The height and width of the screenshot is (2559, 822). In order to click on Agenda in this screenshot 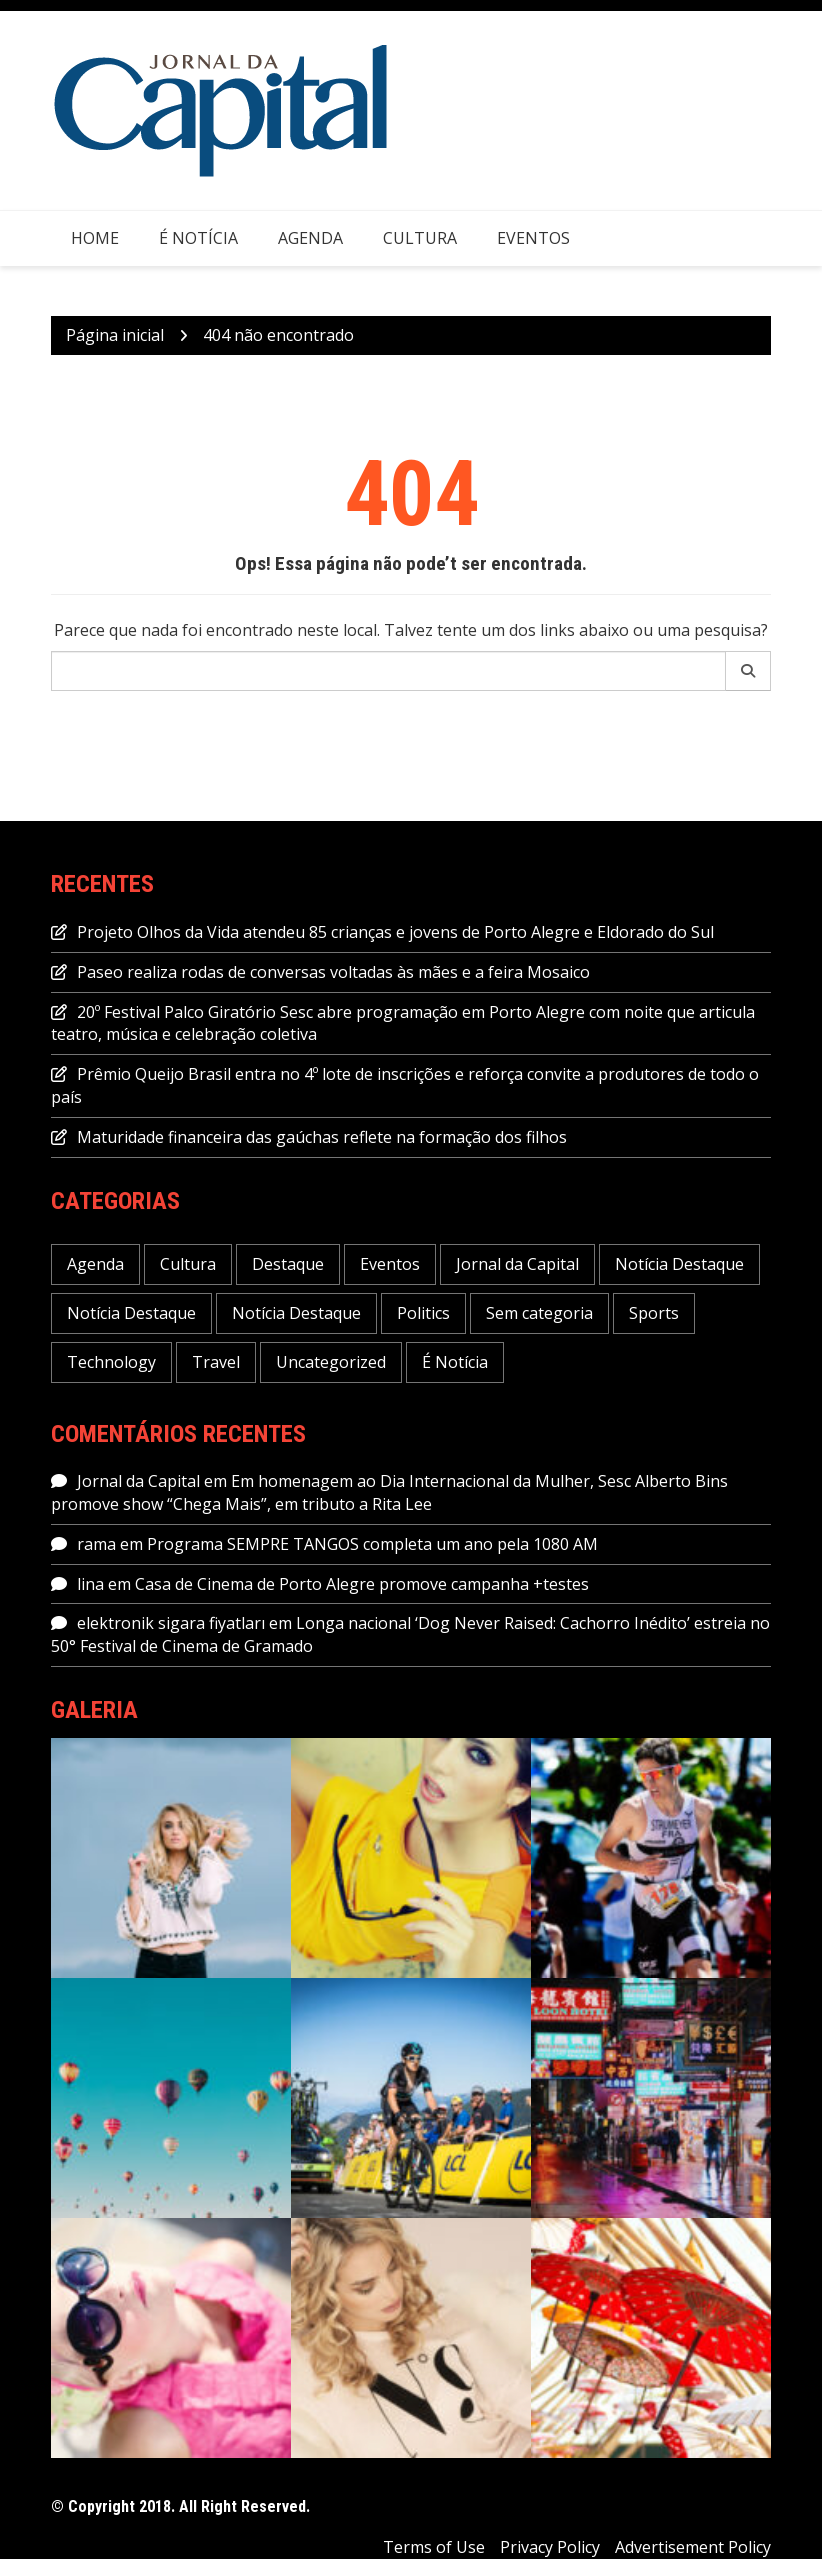, I will do `click(310, 238)`.